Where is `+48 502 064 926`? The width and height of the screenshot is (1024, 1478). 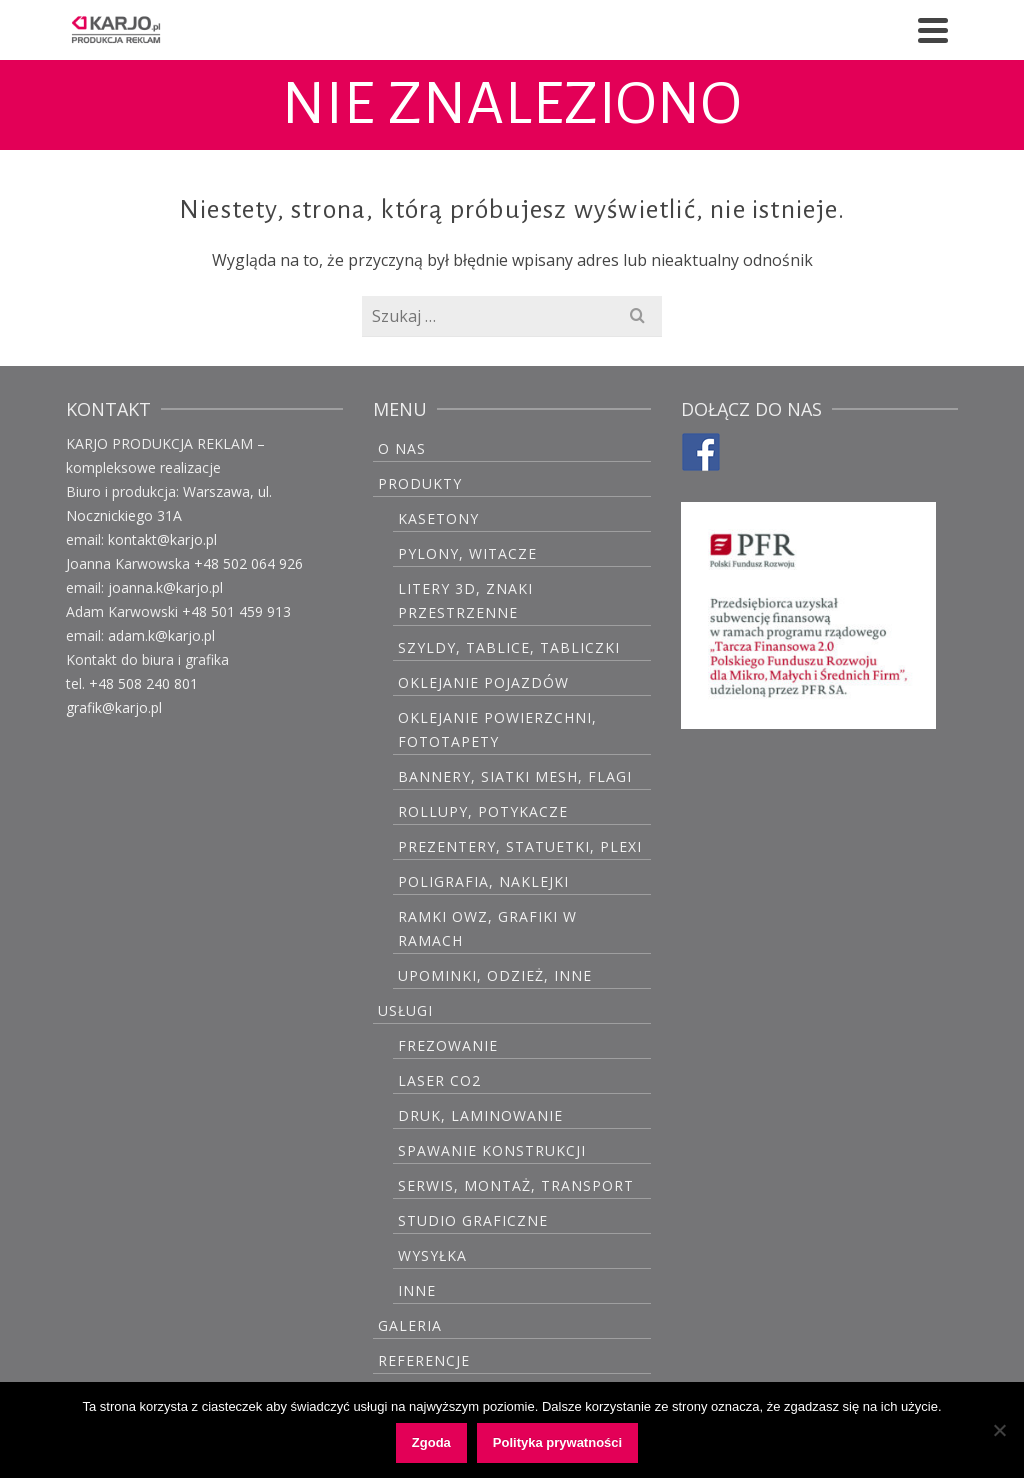 +48 502 064 926 is located at coordinates (248, 563).